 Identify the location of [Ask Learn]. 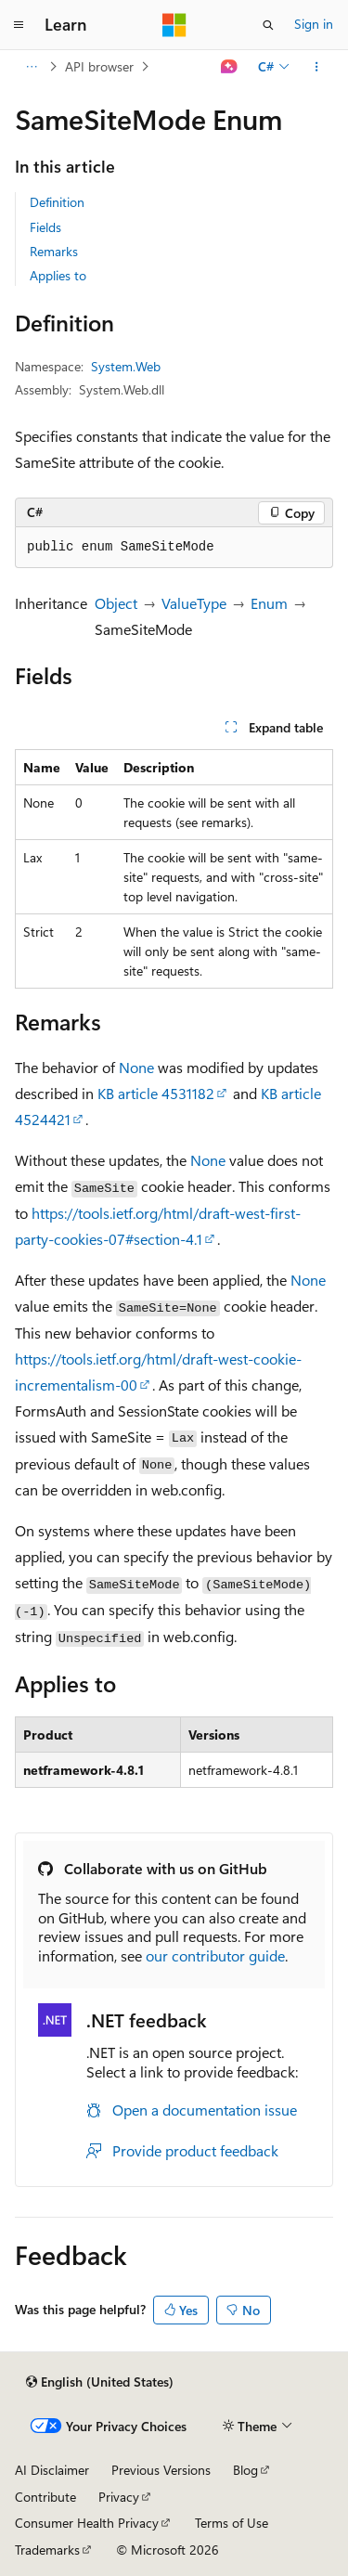
(230, 67).